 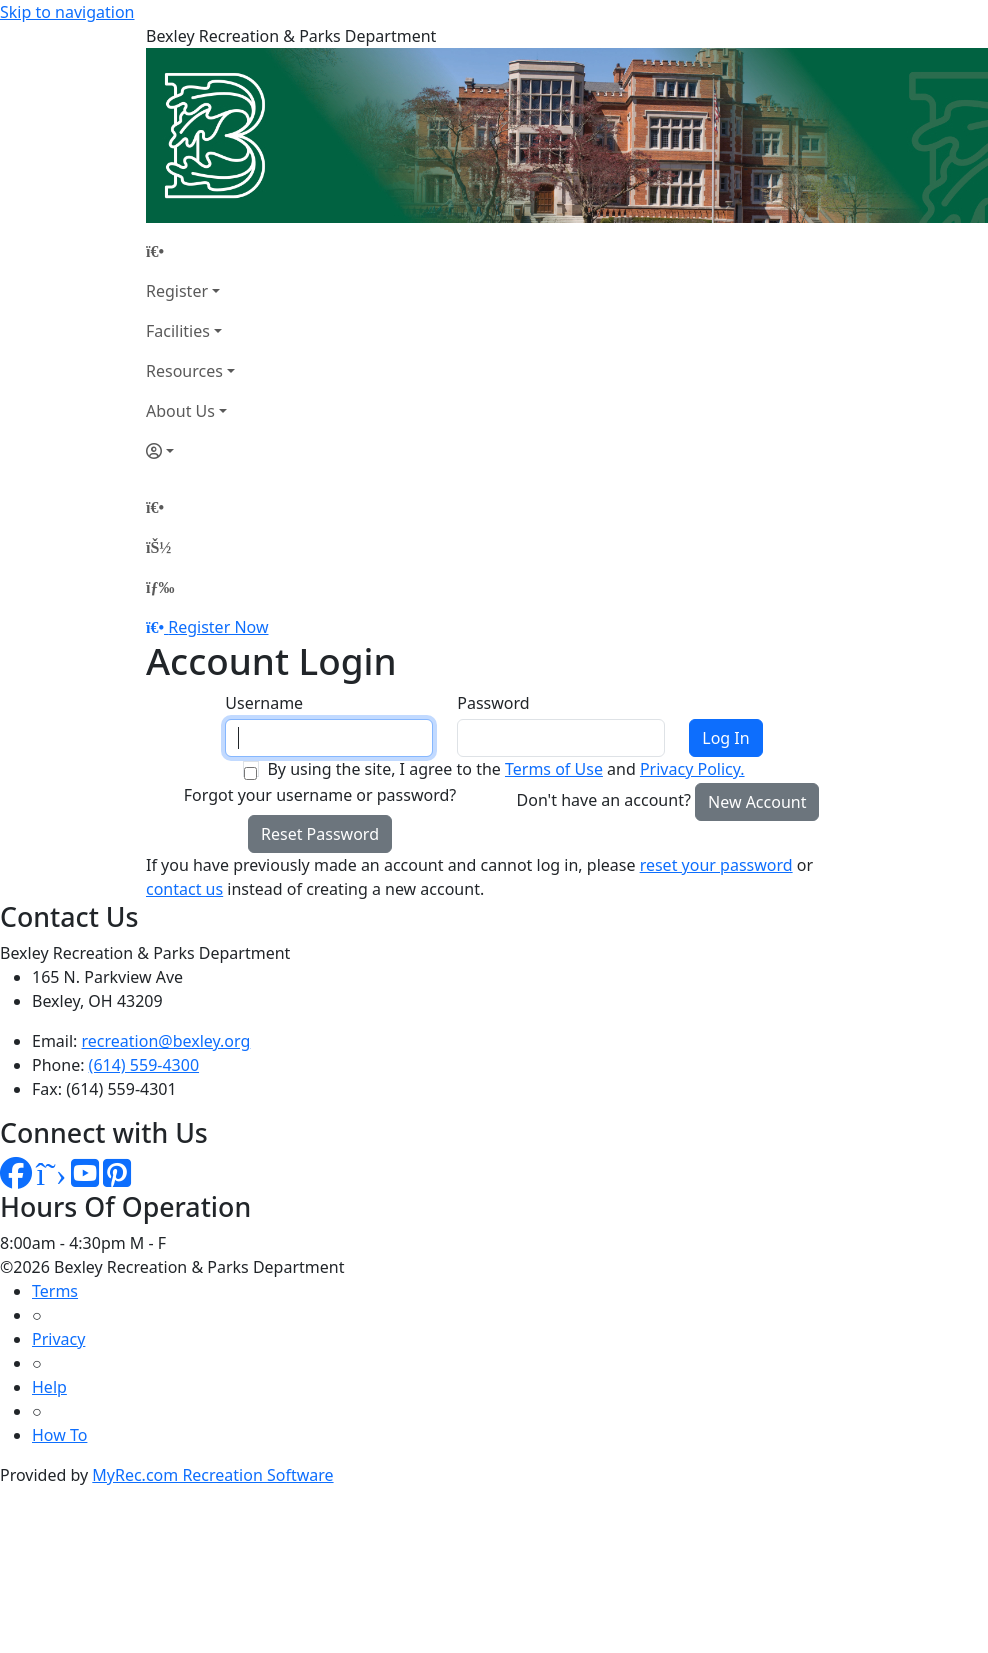 I want to click on Forgot your username or password?, so click(x=320, y=795).